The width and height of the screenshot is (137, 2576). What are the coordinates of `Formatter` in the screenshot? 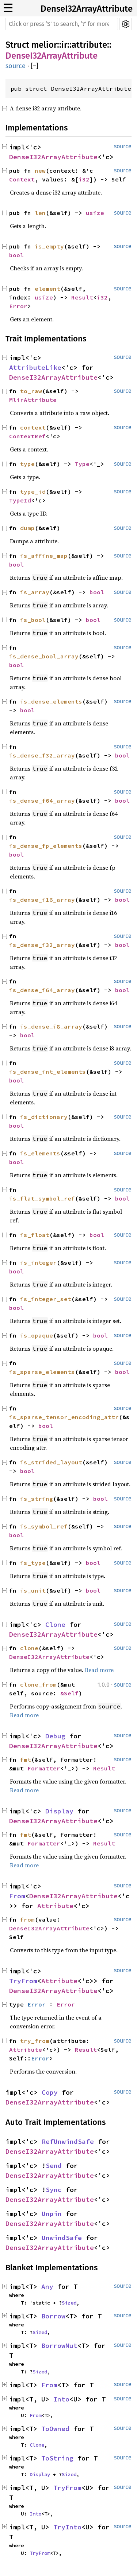 It's located at (43, 1768).